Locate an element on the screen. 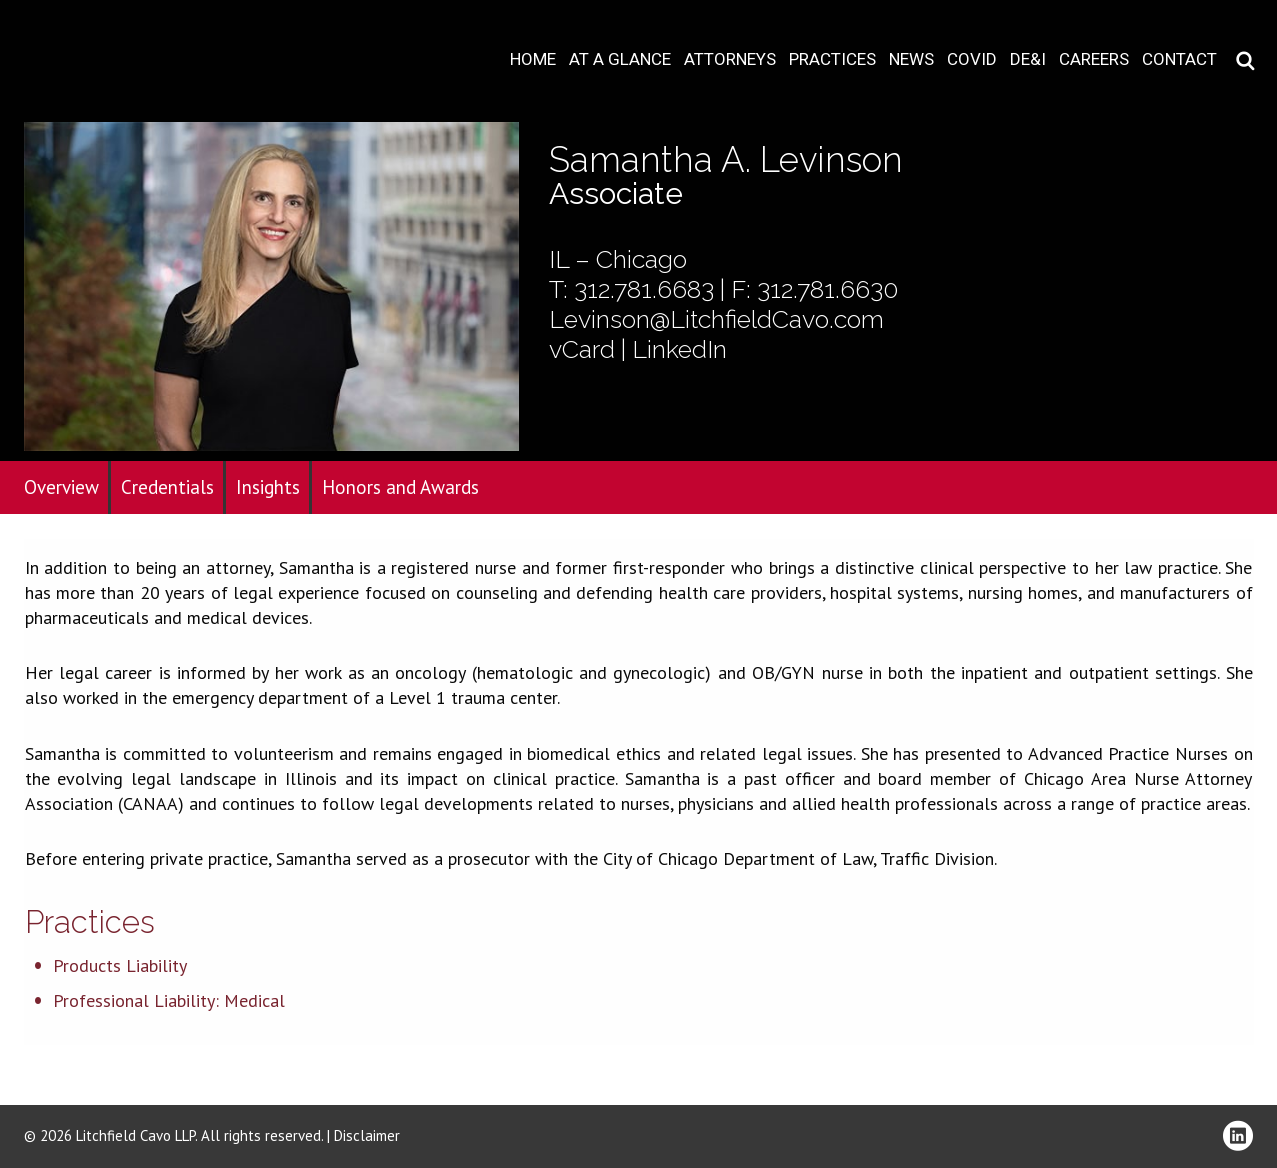 The height and width of the screenshot is (1168, 1277). Professional Liability: Medical is located at coordinates (169, 1000).